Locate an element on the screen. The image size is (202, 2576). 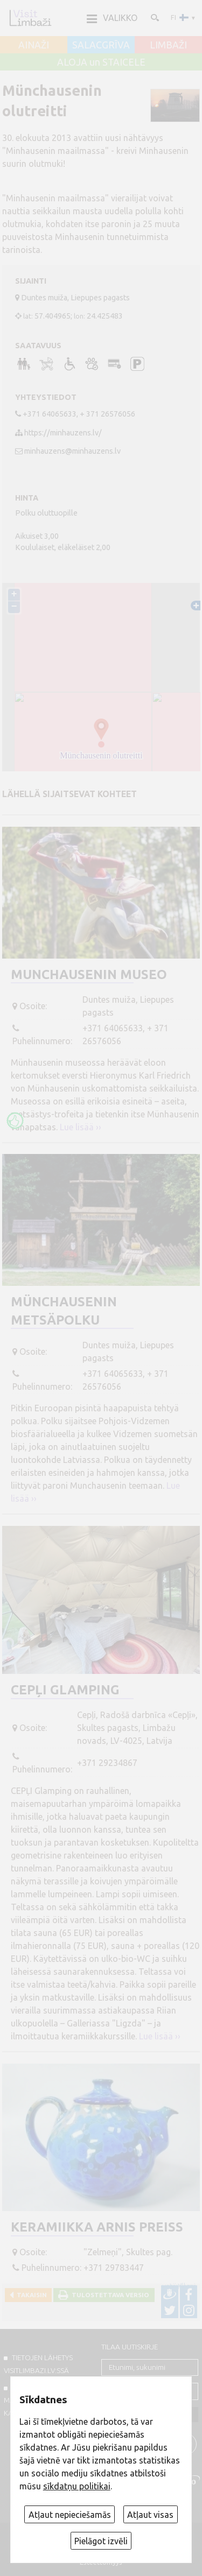
SALACGRĪVA is located at coordinates (101, 45).